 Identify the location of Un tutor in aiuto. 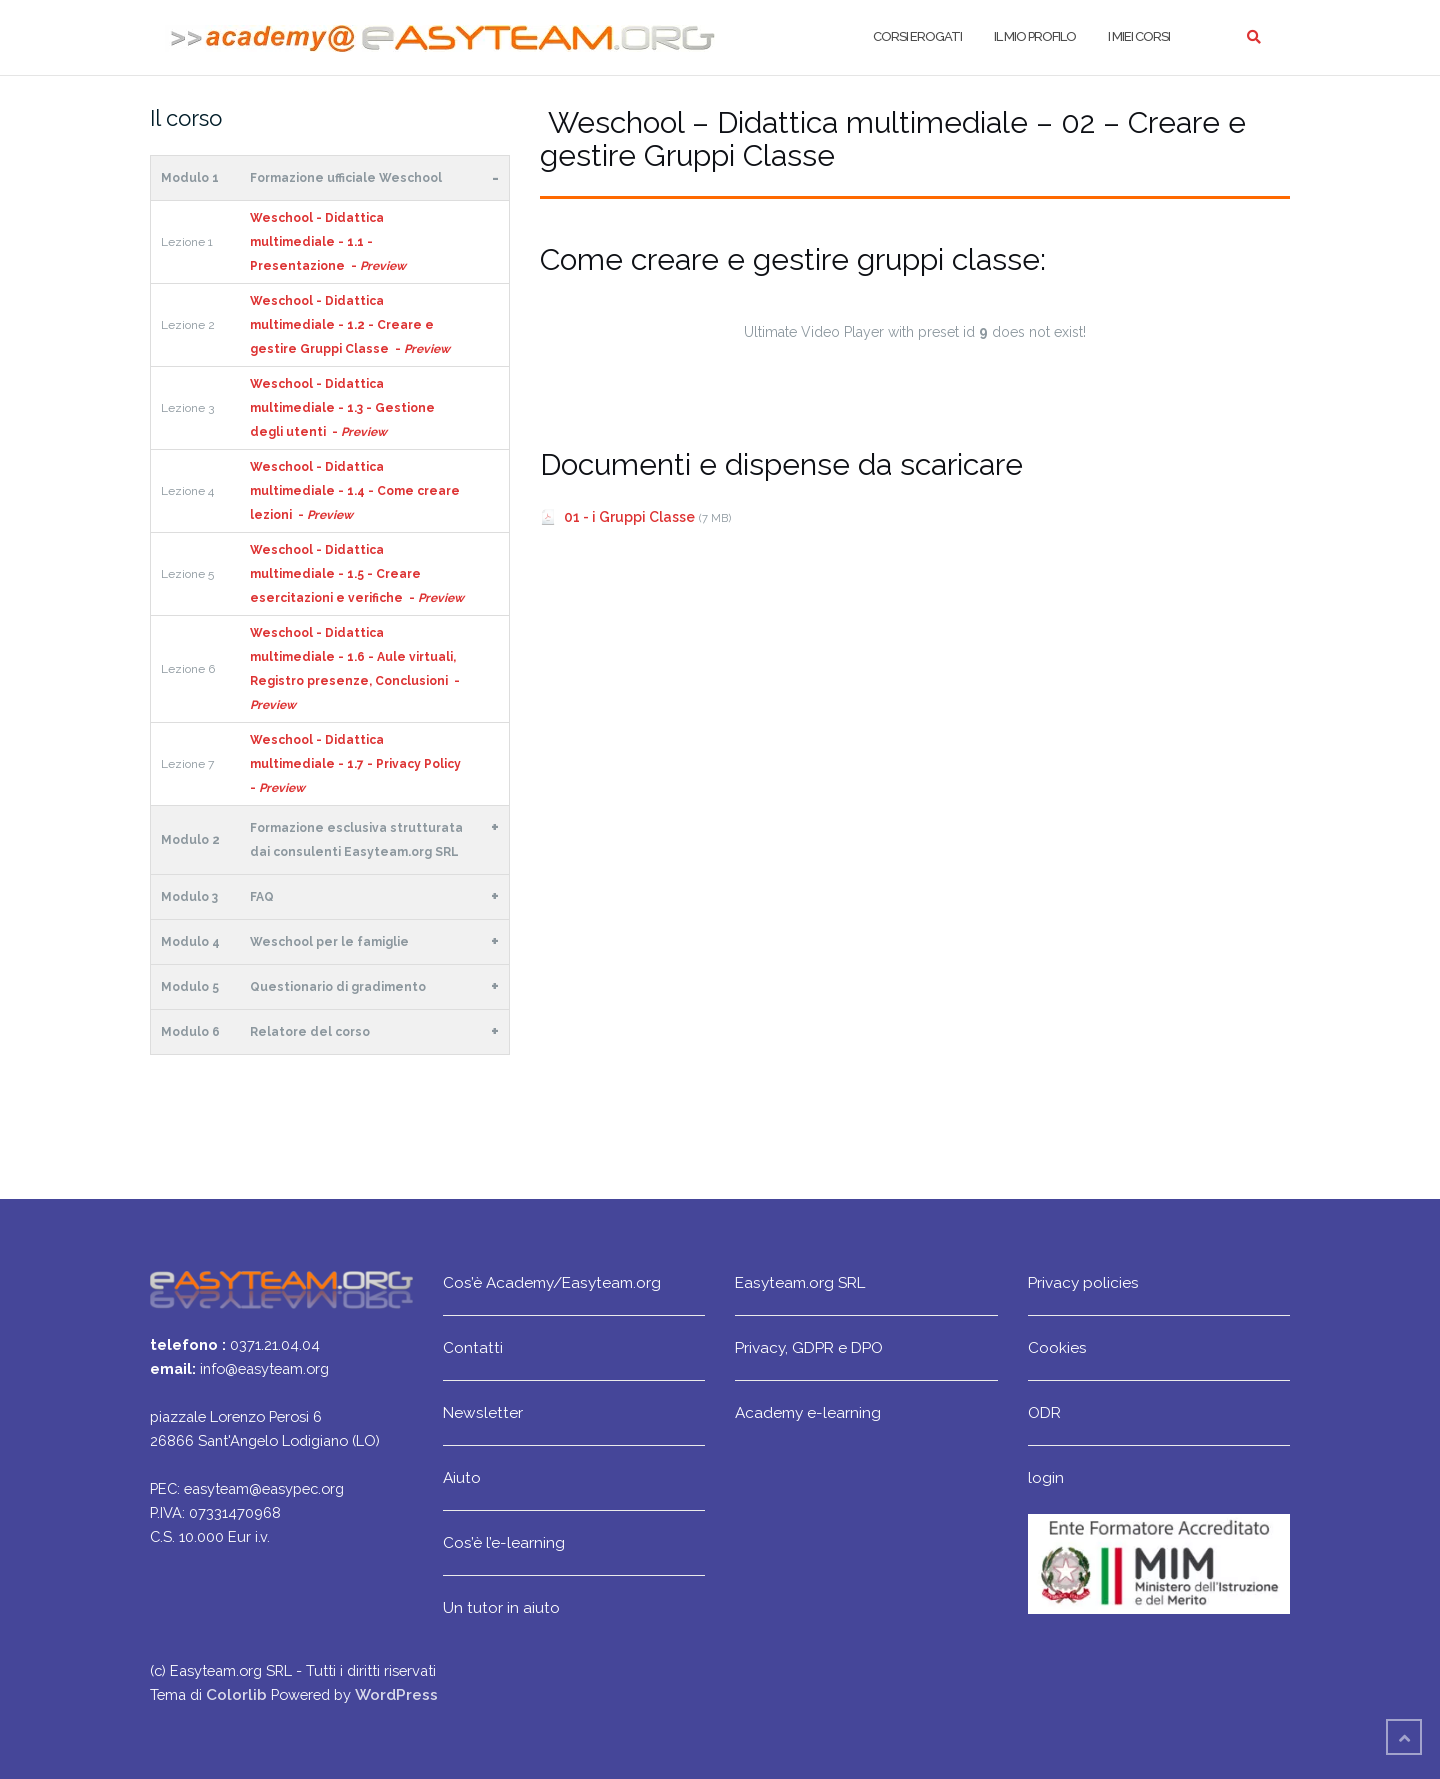
(501, 1607).